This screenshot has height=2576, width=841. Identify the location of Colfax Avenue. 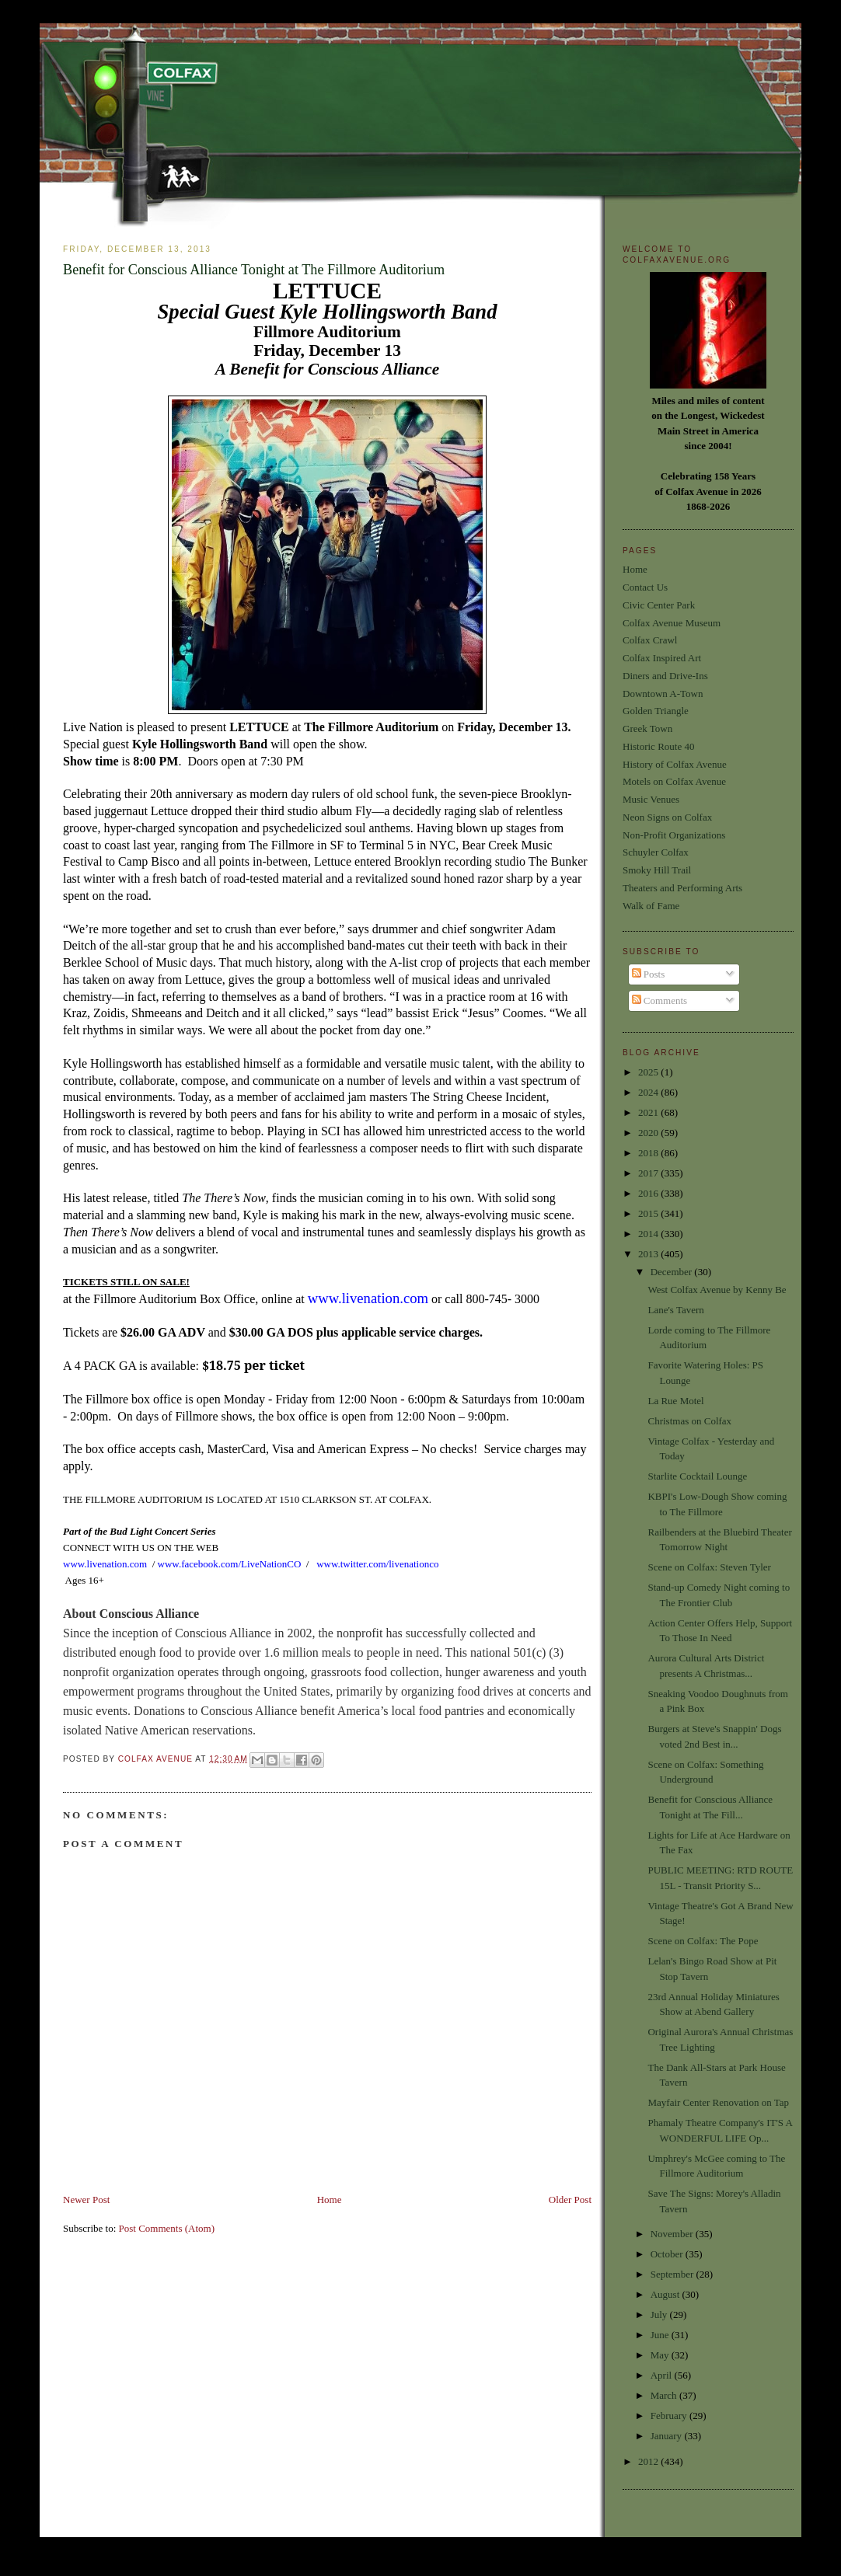
(157, 1759).